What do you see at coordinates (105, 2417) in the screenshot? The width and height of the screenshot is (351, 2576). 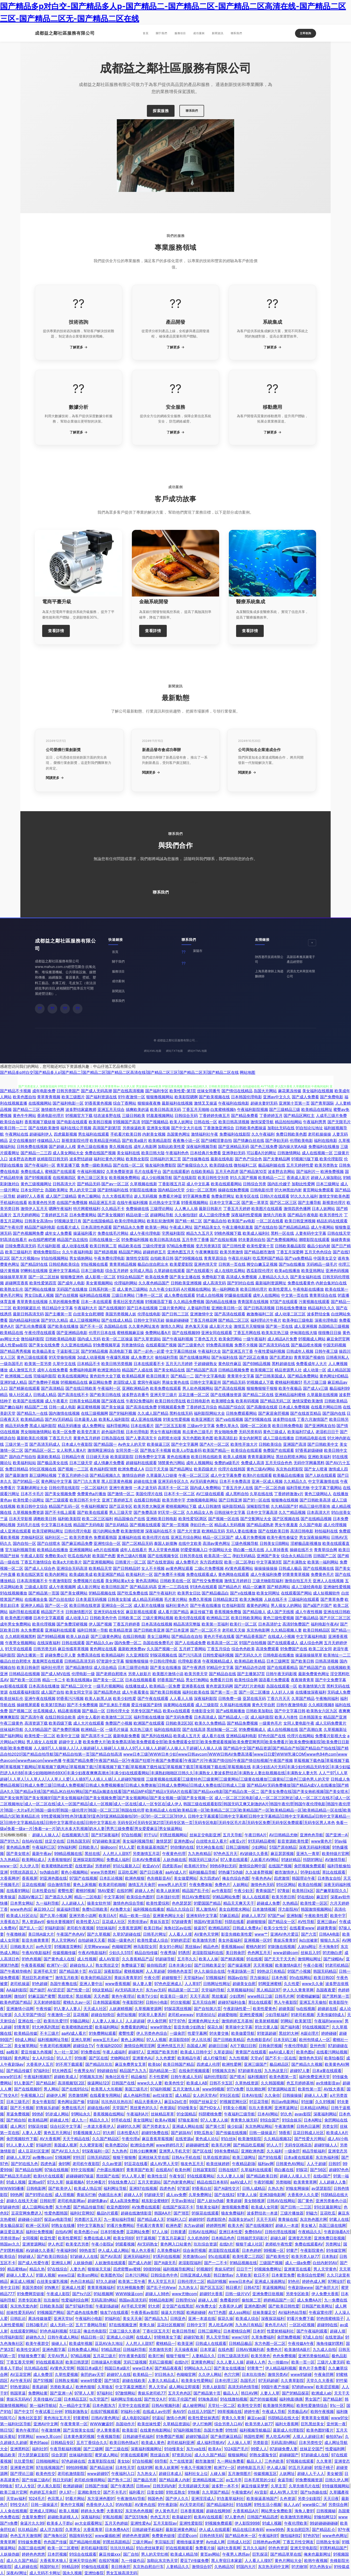 I see `日韩AV黄色网址` at bounding box center [105, 2417].